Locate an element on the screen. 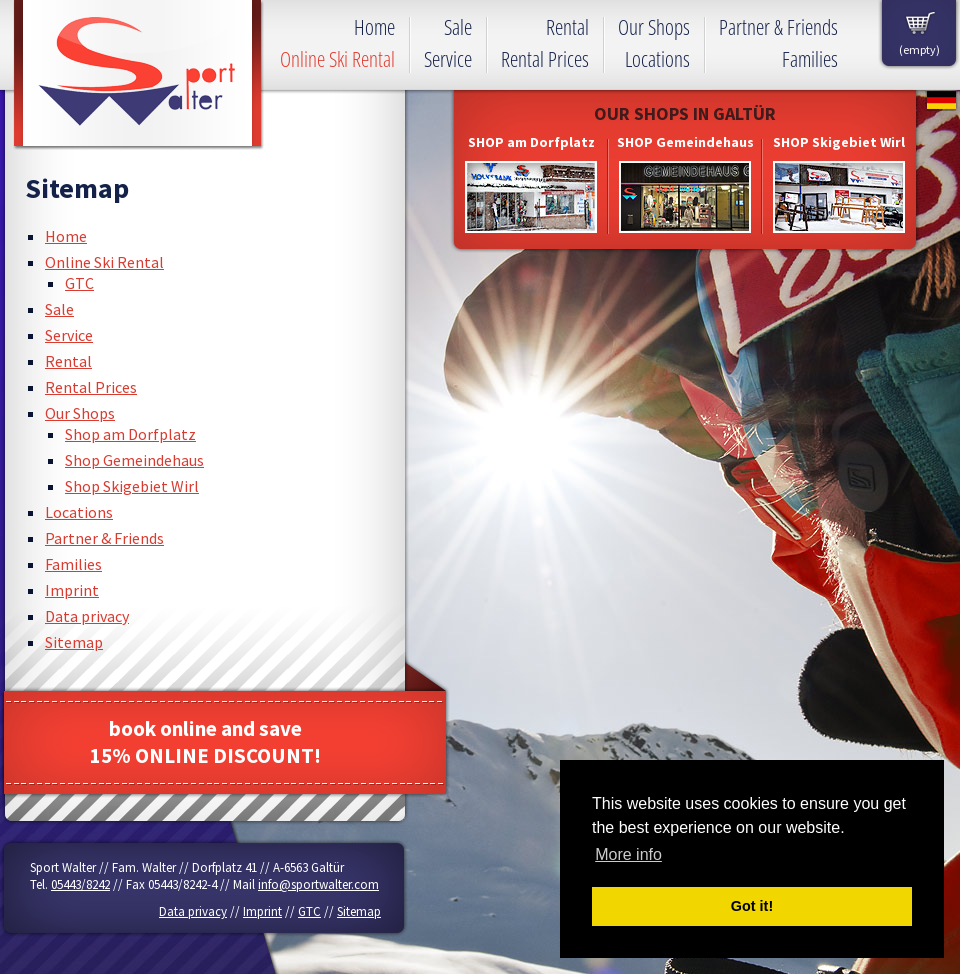 This screenshot has height=974, width=960. More info [button] is located at coordinates (628, 854).